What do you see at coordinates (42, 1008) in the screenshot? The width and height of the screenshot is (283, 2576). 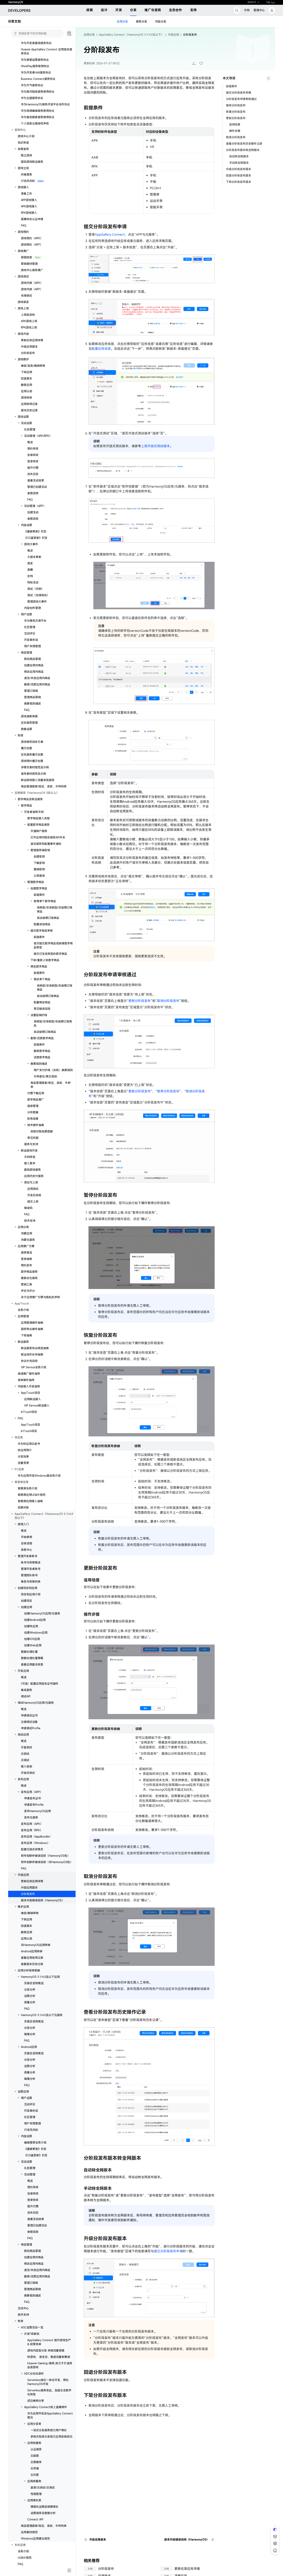 I see `常见错误说明` at bounding box center [42, 1008].